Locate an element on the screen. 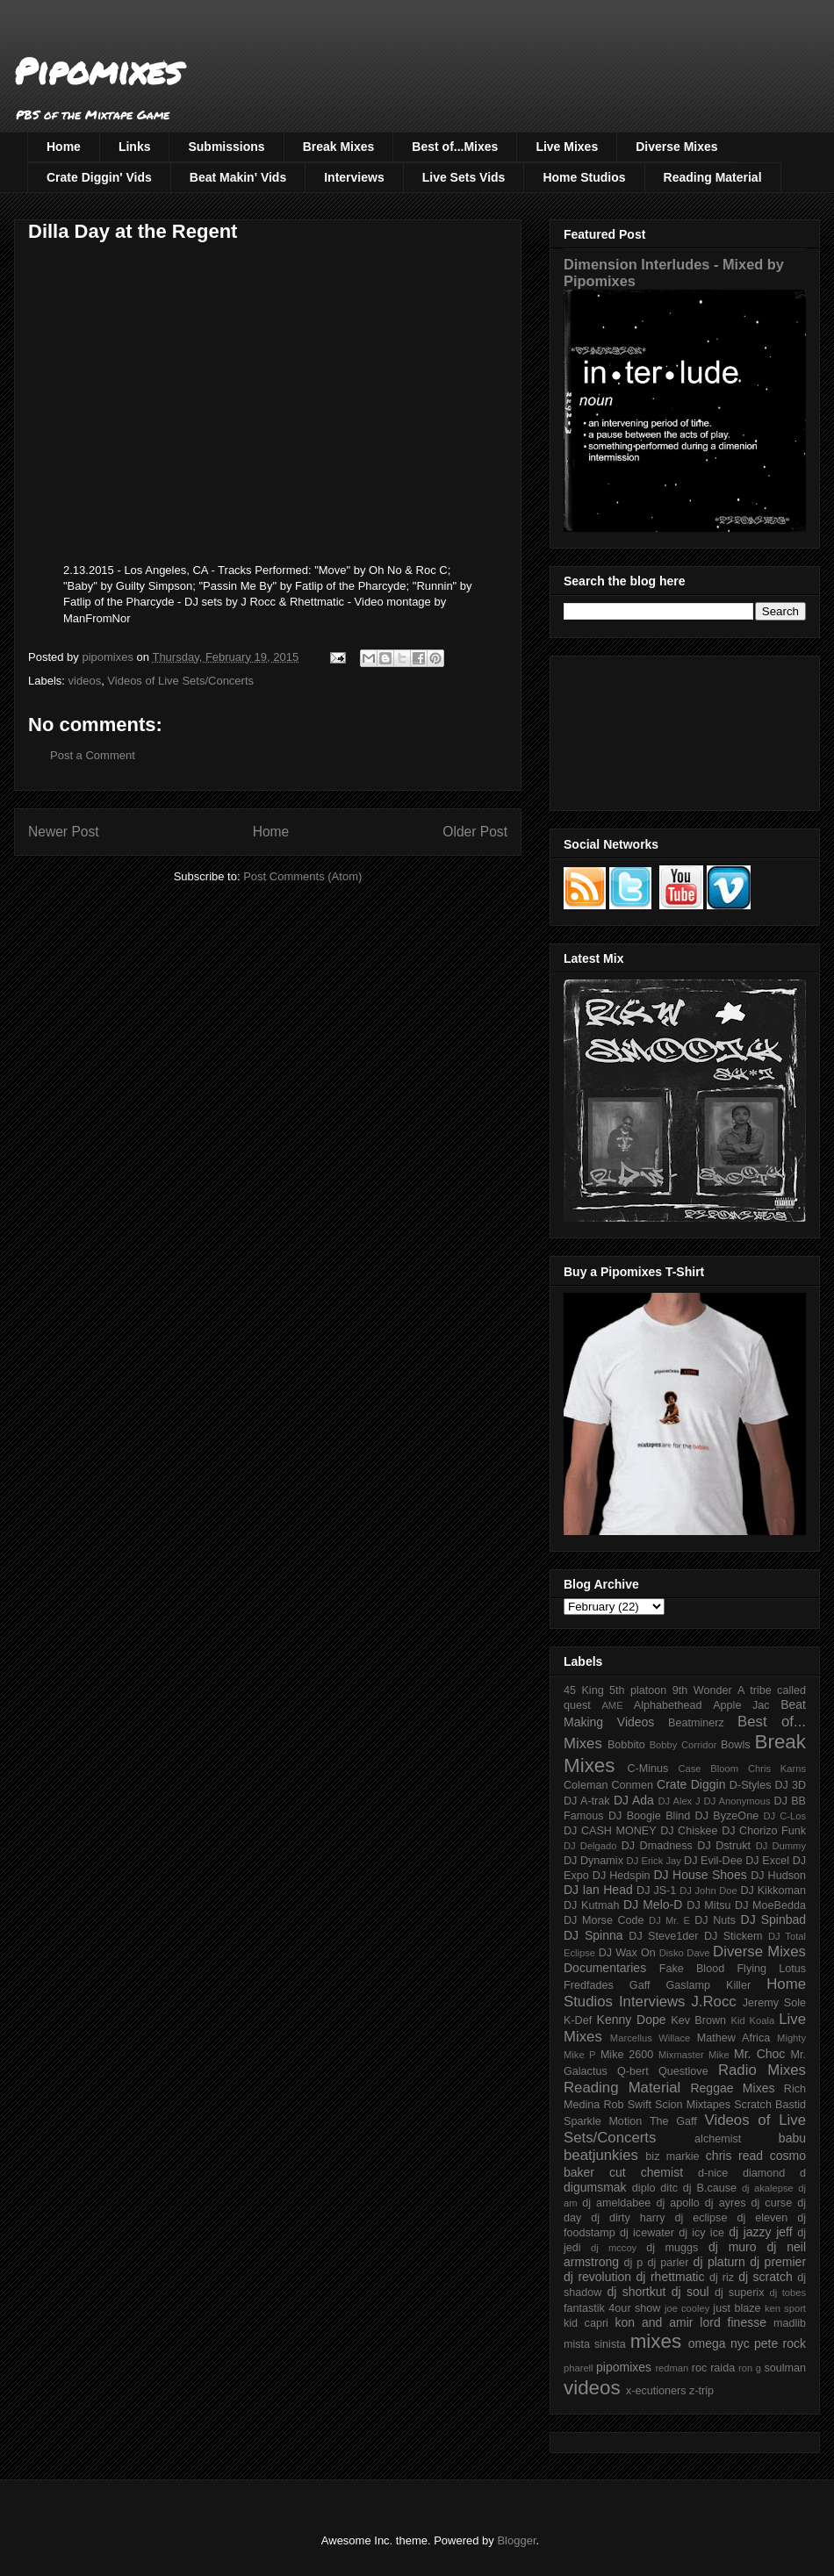 This screenshot has width=834, height=2576. DJ Nuts is located at coordinates (715, 1920).